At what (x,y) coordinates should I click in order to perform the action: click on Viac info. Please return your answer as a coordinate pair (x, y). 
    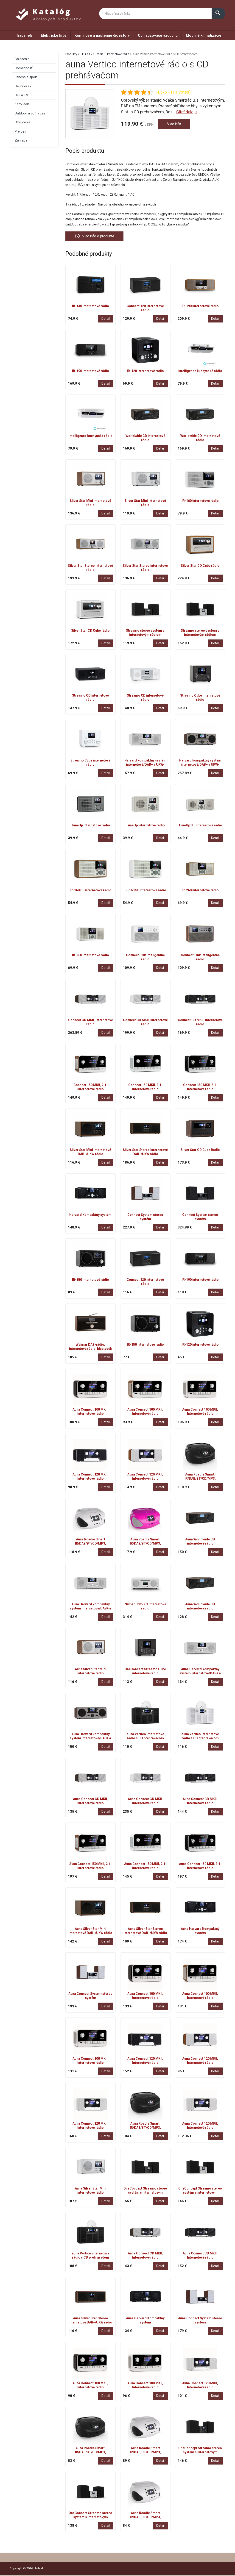
    Looking at the image, I should click on (175, 124).